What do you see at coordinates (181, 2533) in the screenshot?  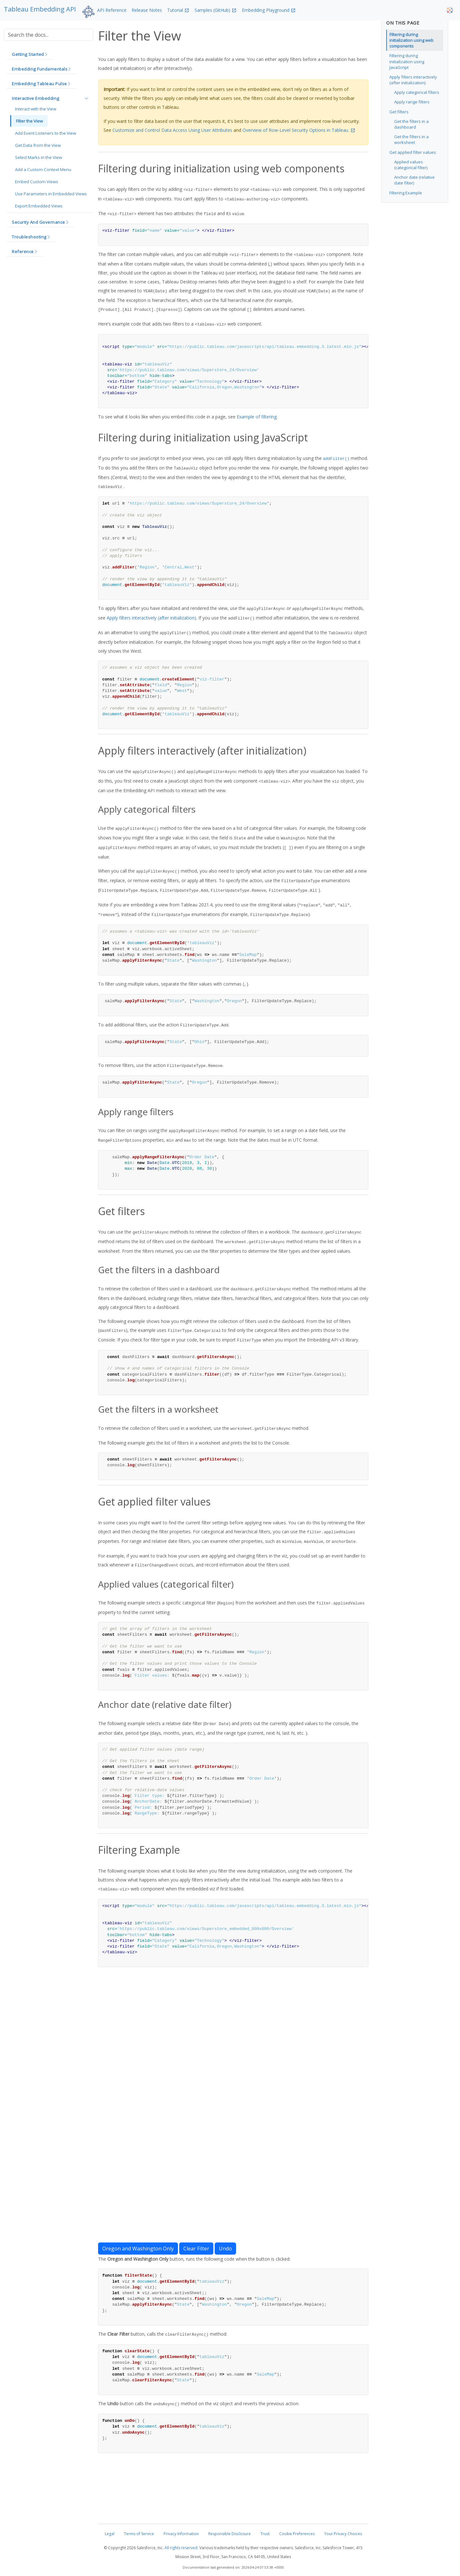 I see `Privacy Information` at bounding box center [181, 2533].